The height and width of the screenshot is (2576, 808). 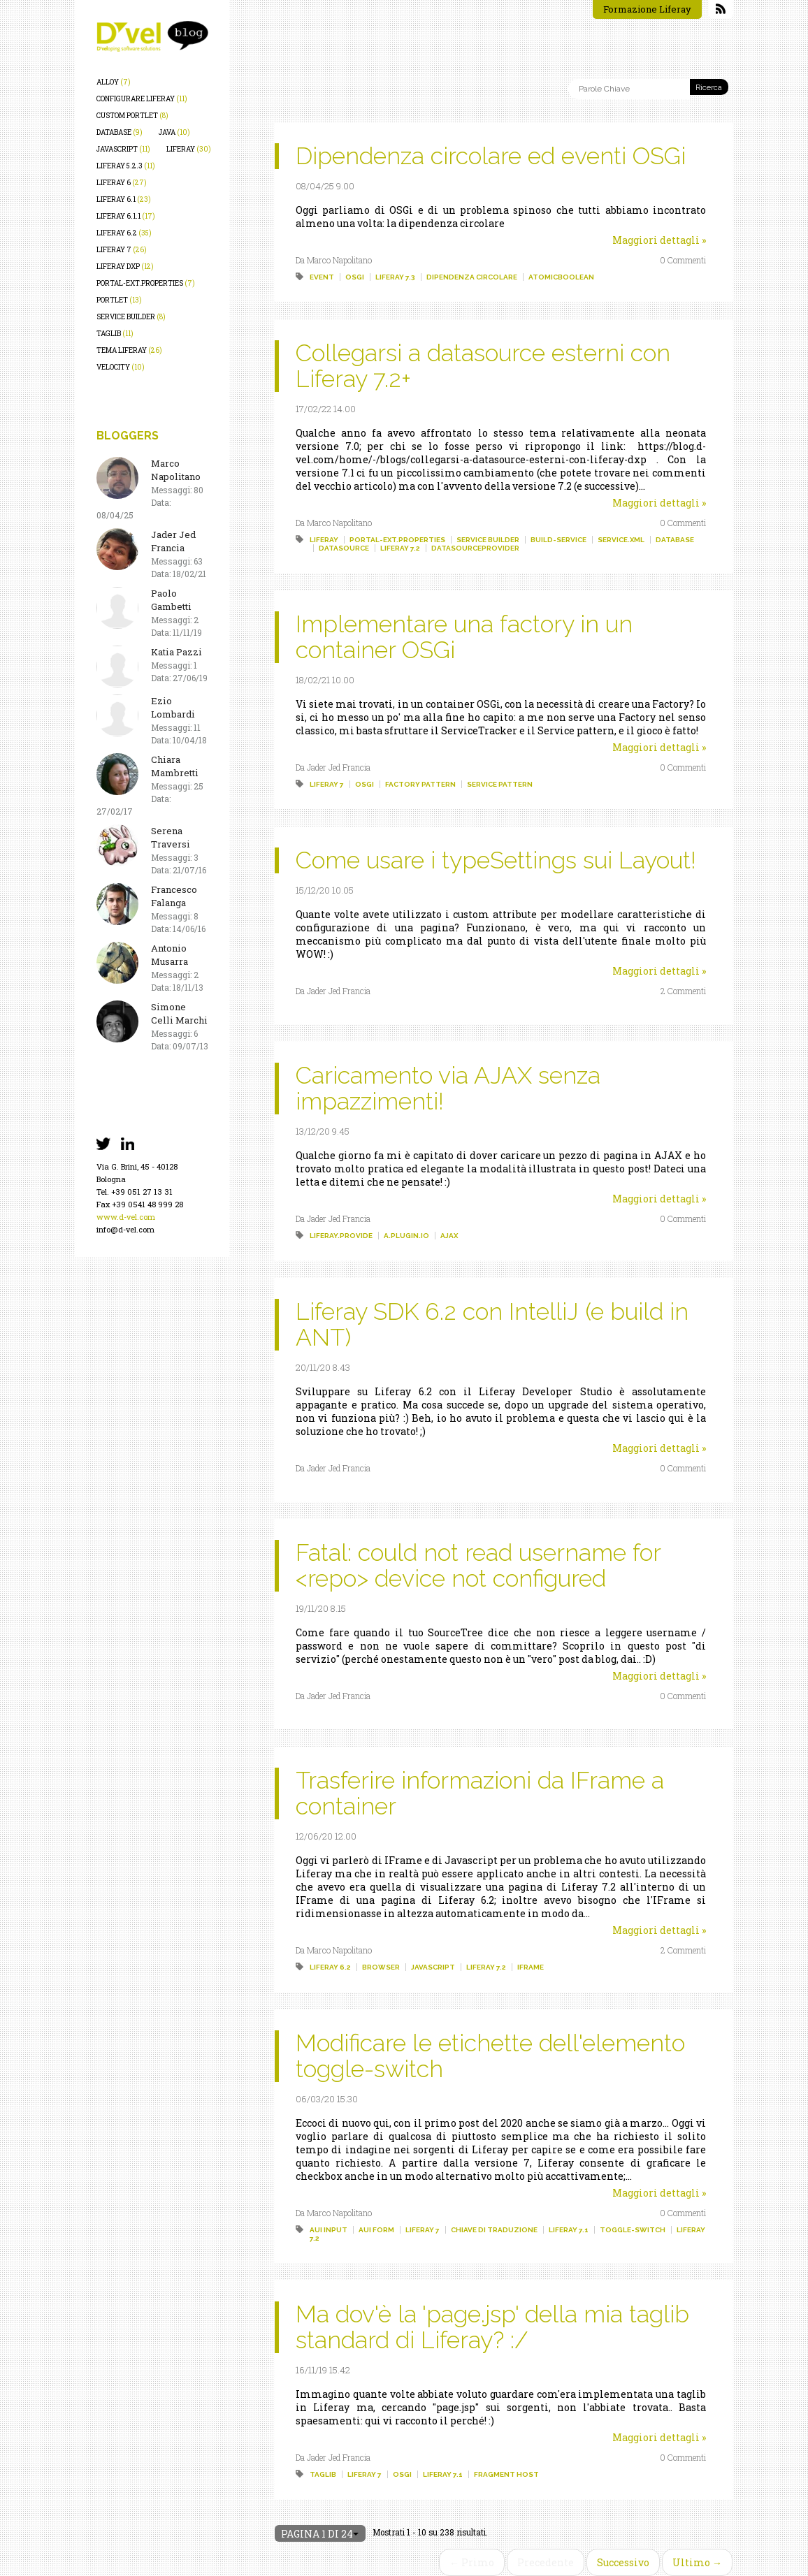 I want to click on browser, so click(x=381, y=1967).